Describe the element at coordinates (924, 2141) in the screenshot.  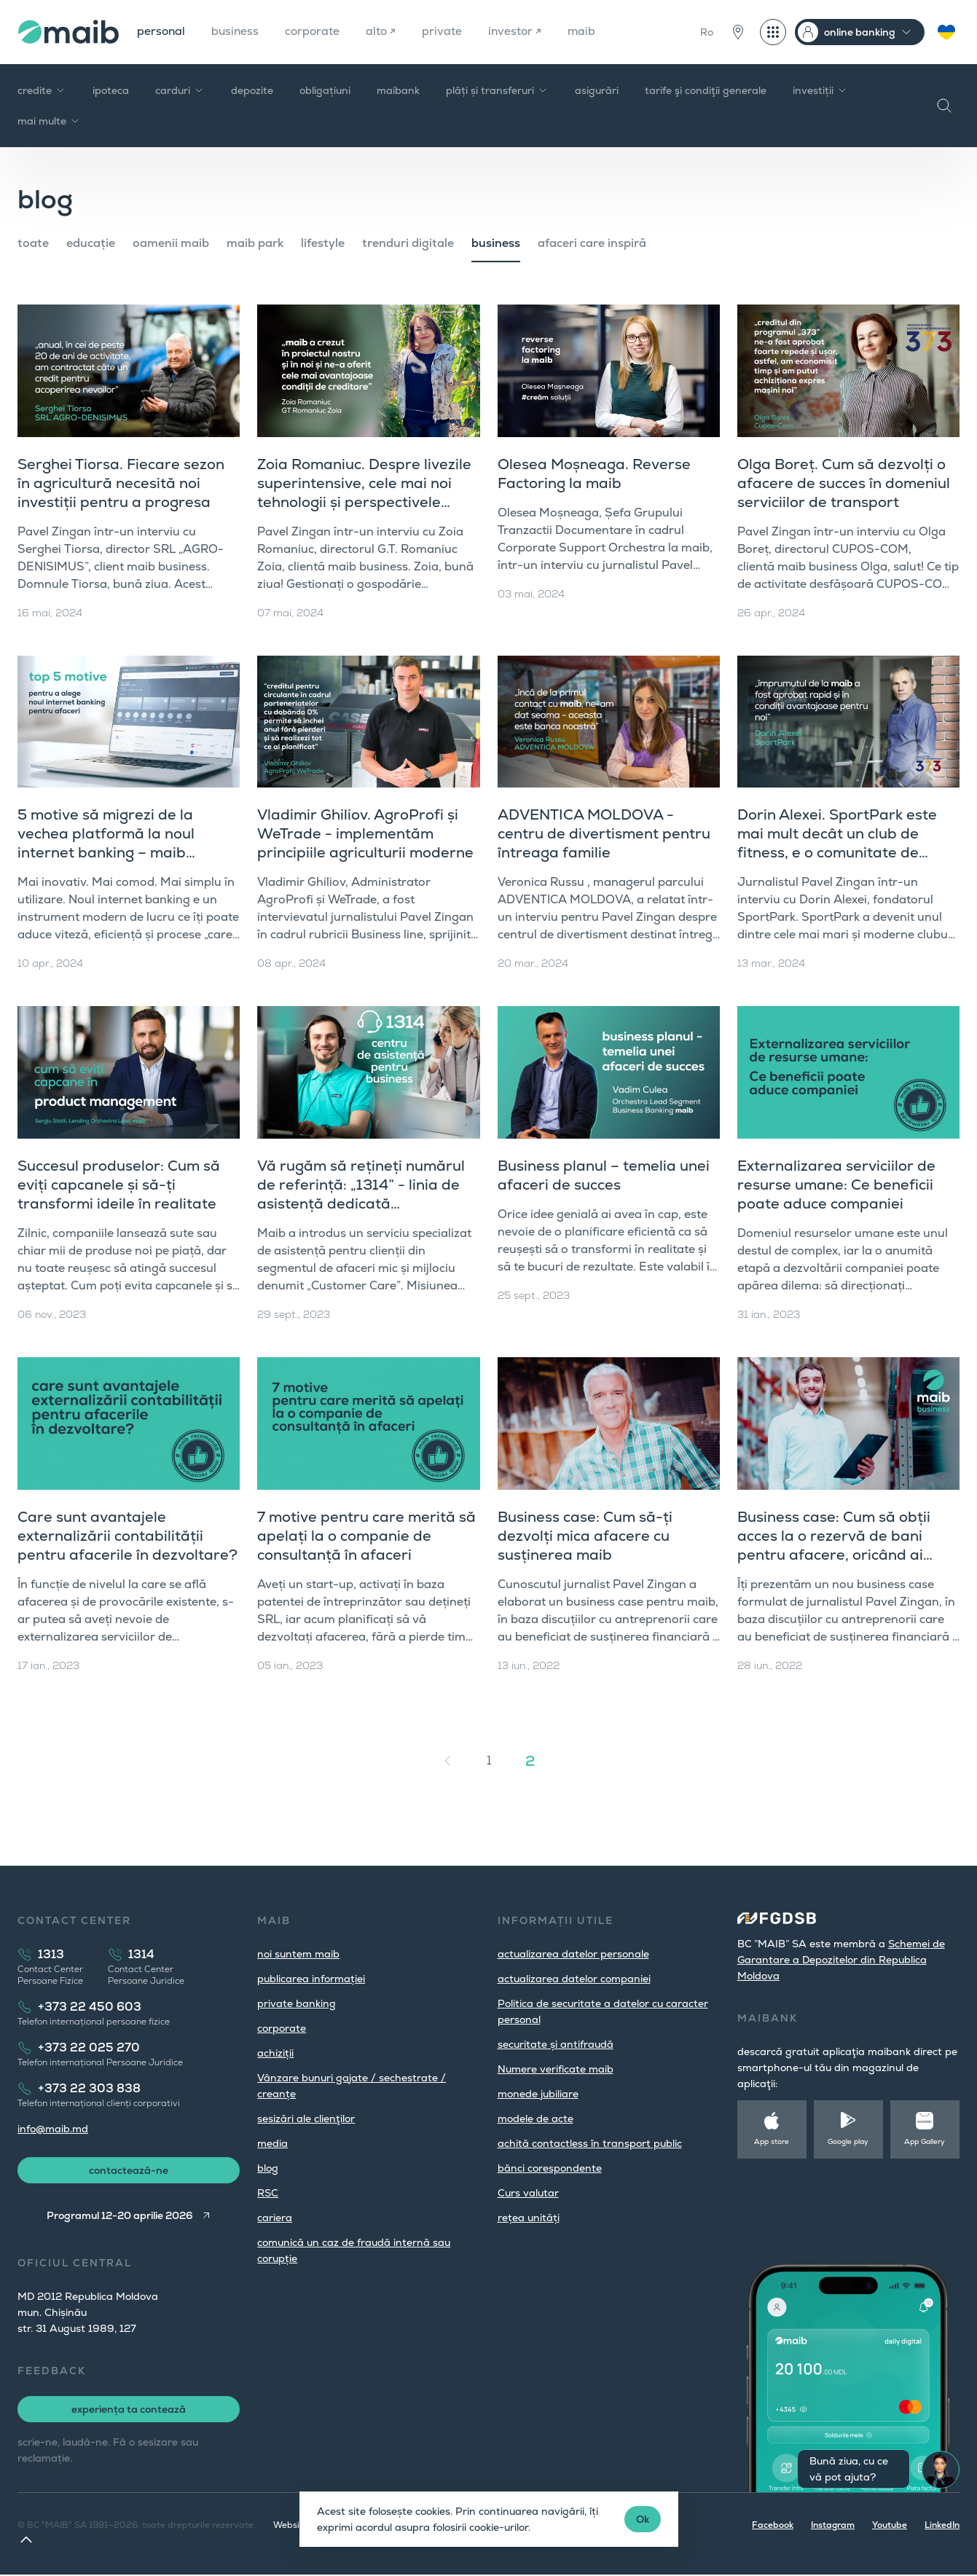
I see `App Gallery` at that location.